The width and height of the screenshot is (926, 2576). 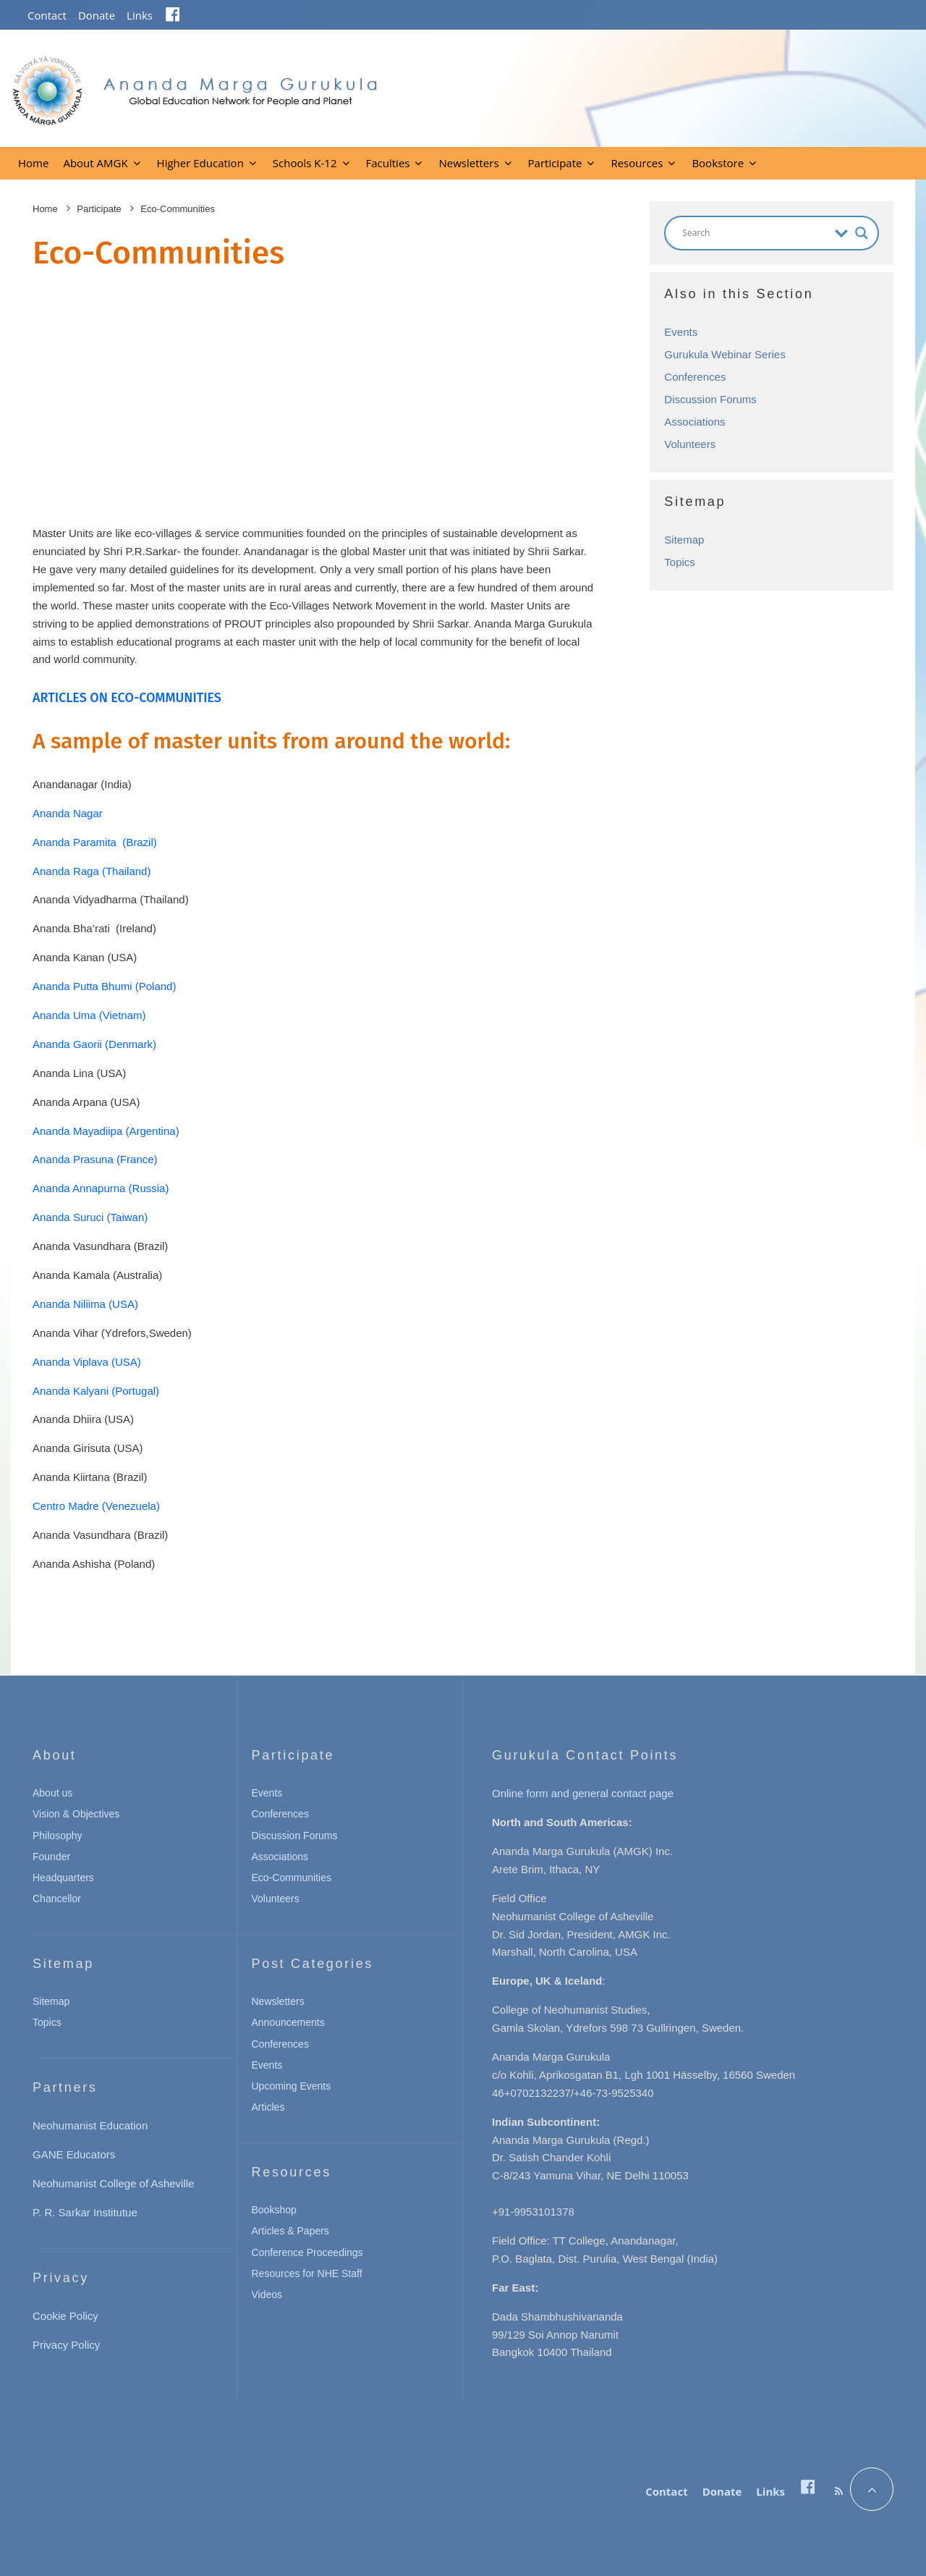 I want to click on Headquarters, so click(x=63, y=1877).